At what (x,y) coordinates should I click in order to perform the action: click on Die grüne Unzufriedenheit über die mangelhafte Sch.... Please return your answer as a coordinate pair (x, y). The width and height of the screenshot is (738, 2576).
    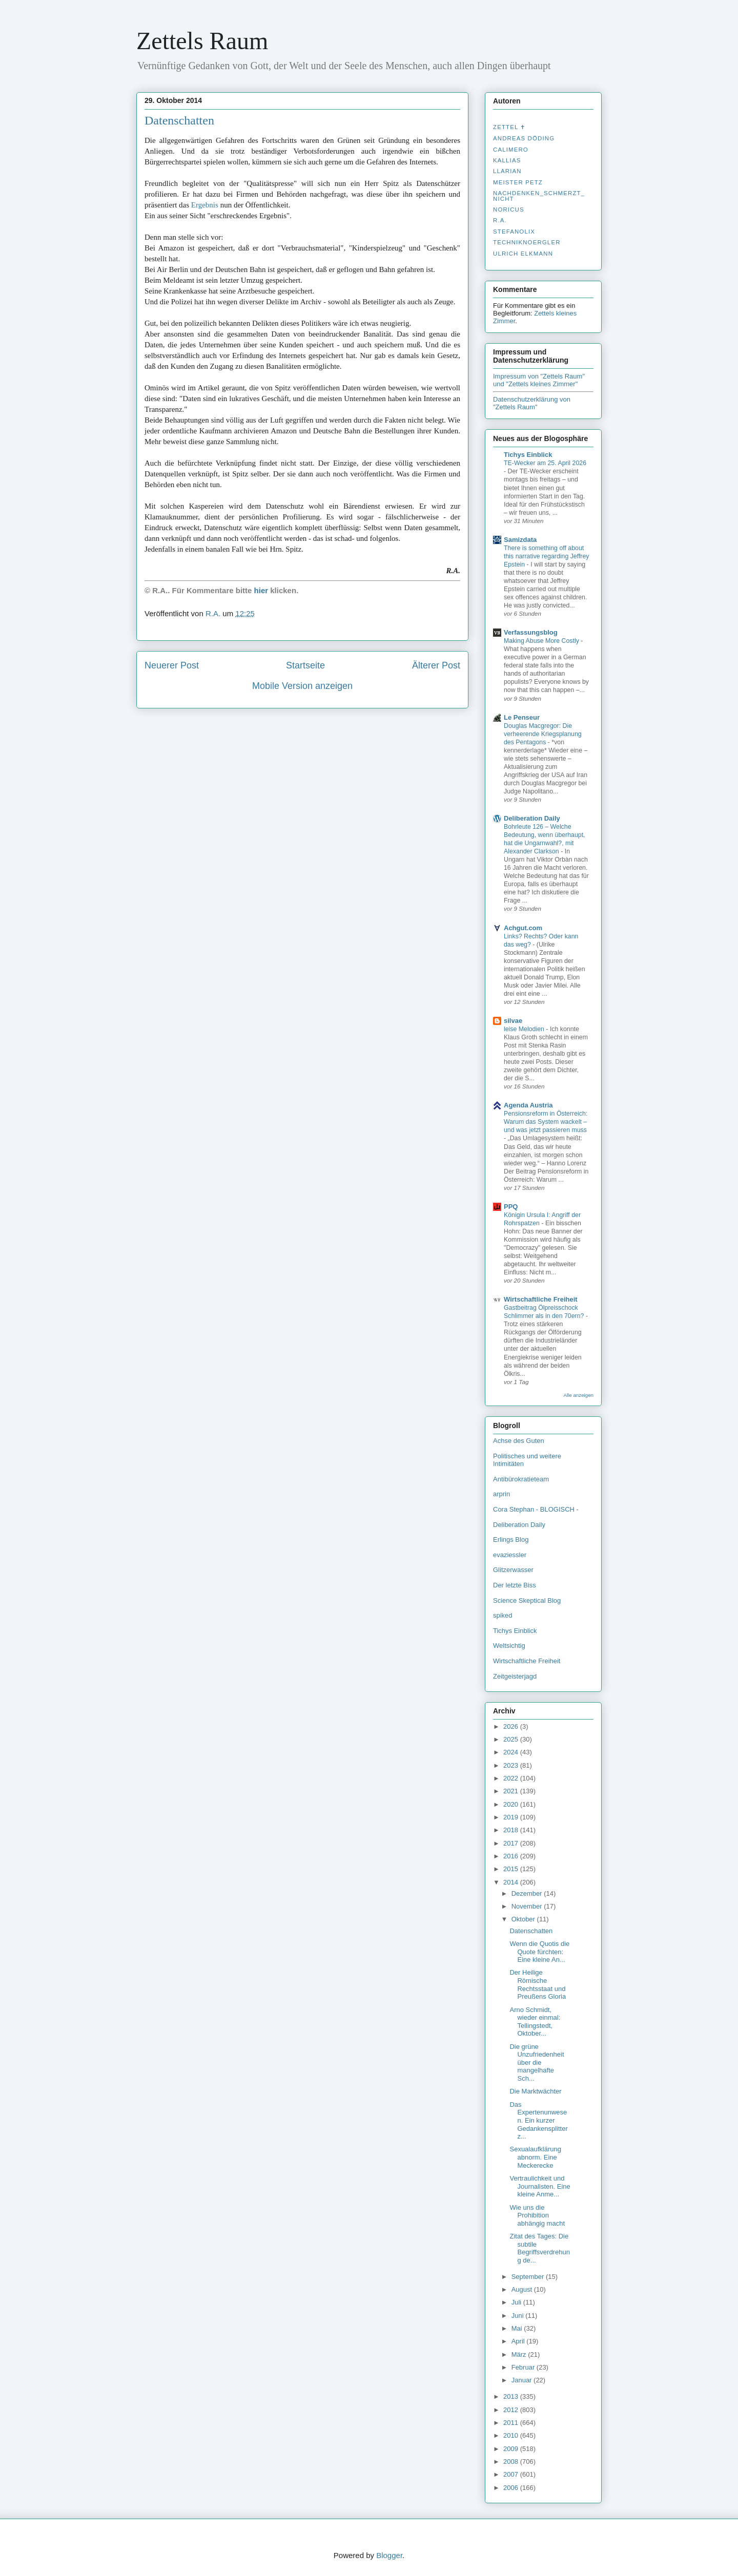
    Looking at the image, I should click on (536, 2062).